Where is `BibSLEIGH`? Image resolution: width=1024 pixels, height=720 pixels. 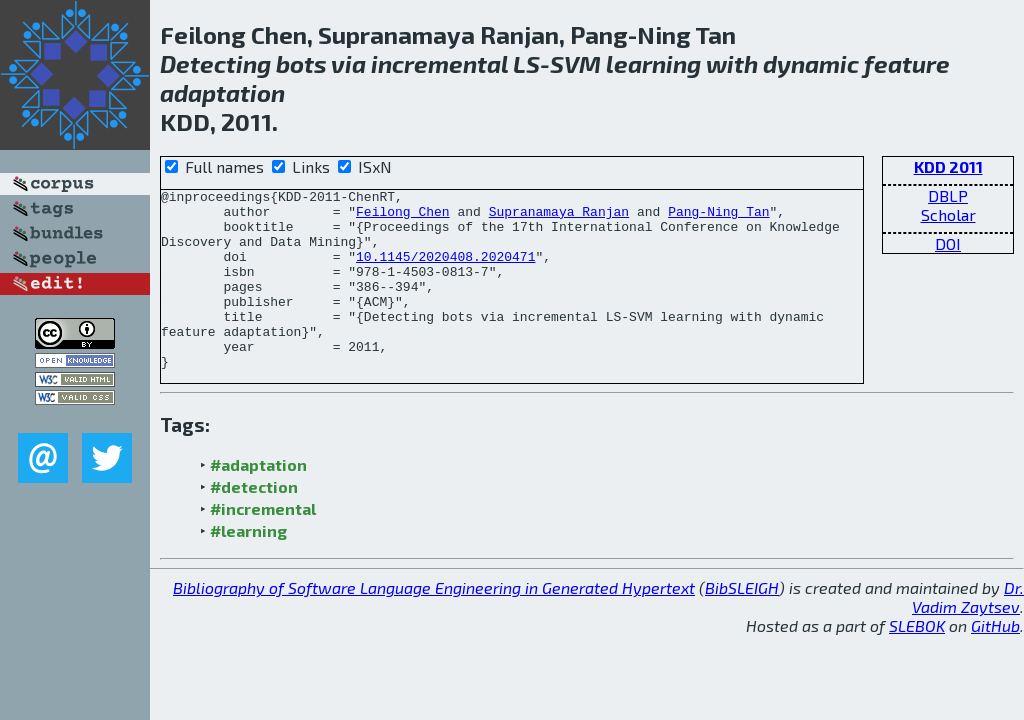 BibSLEIGH is located at coordinates (742, 623).